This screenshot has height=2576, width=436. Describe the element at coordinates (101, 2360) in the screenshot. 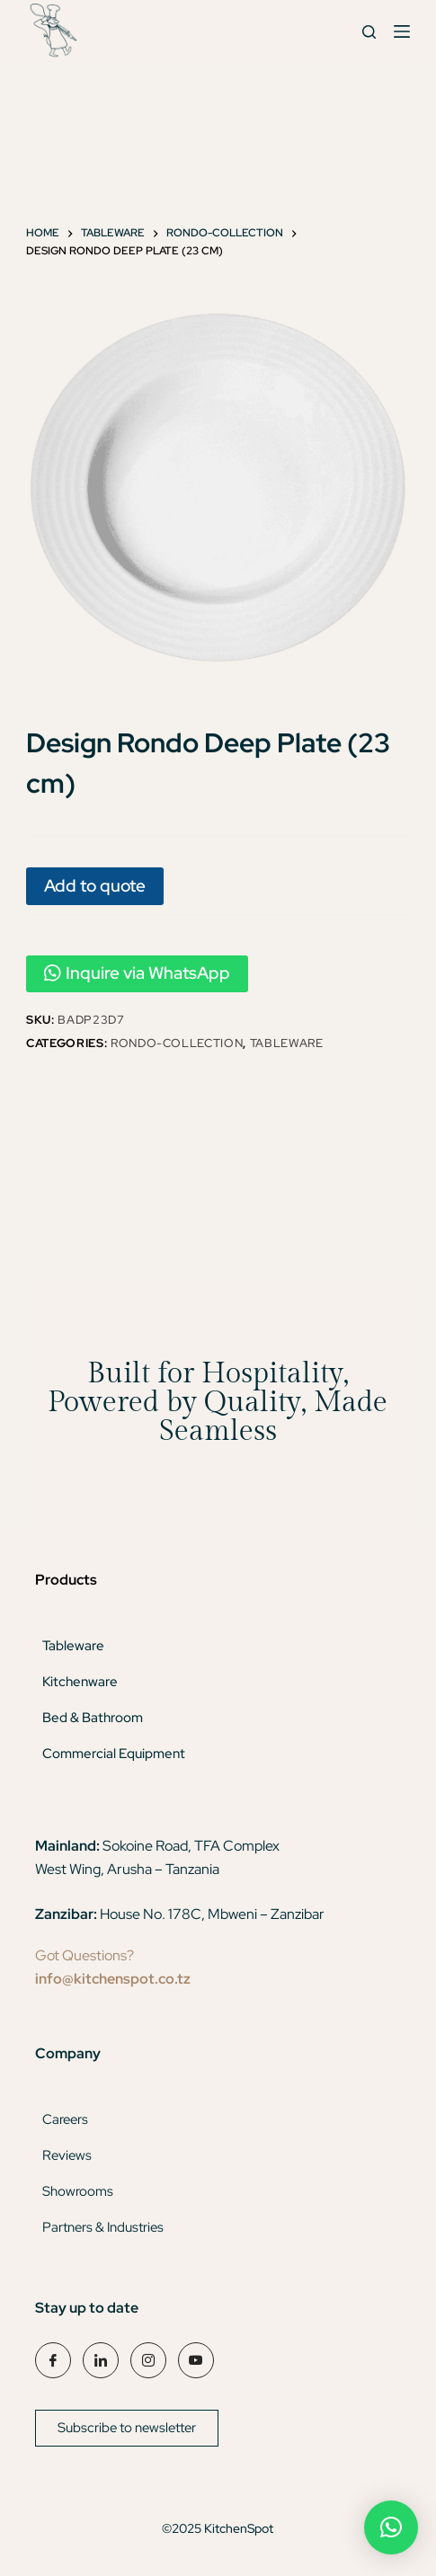

I see `[LinkedIn]` at that location.